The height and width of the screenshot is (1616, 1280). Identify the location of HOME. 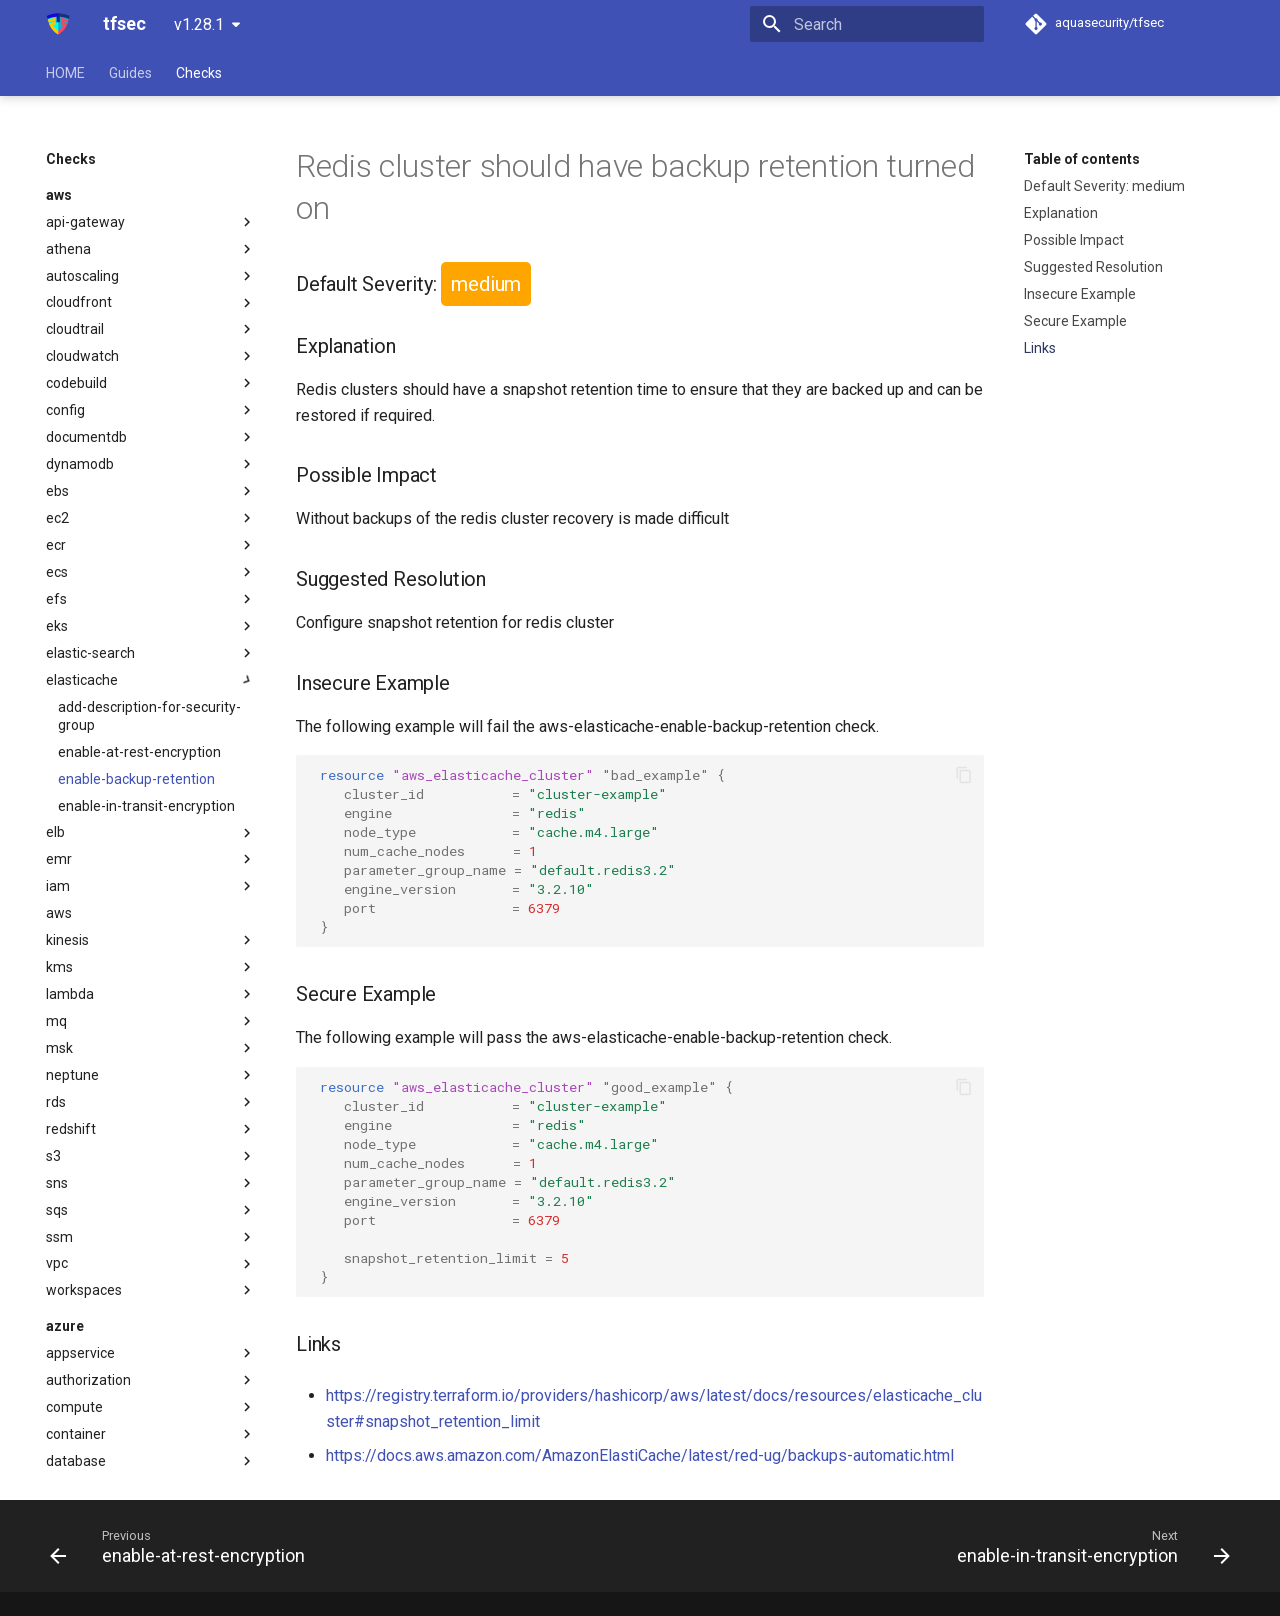
(65, 73).